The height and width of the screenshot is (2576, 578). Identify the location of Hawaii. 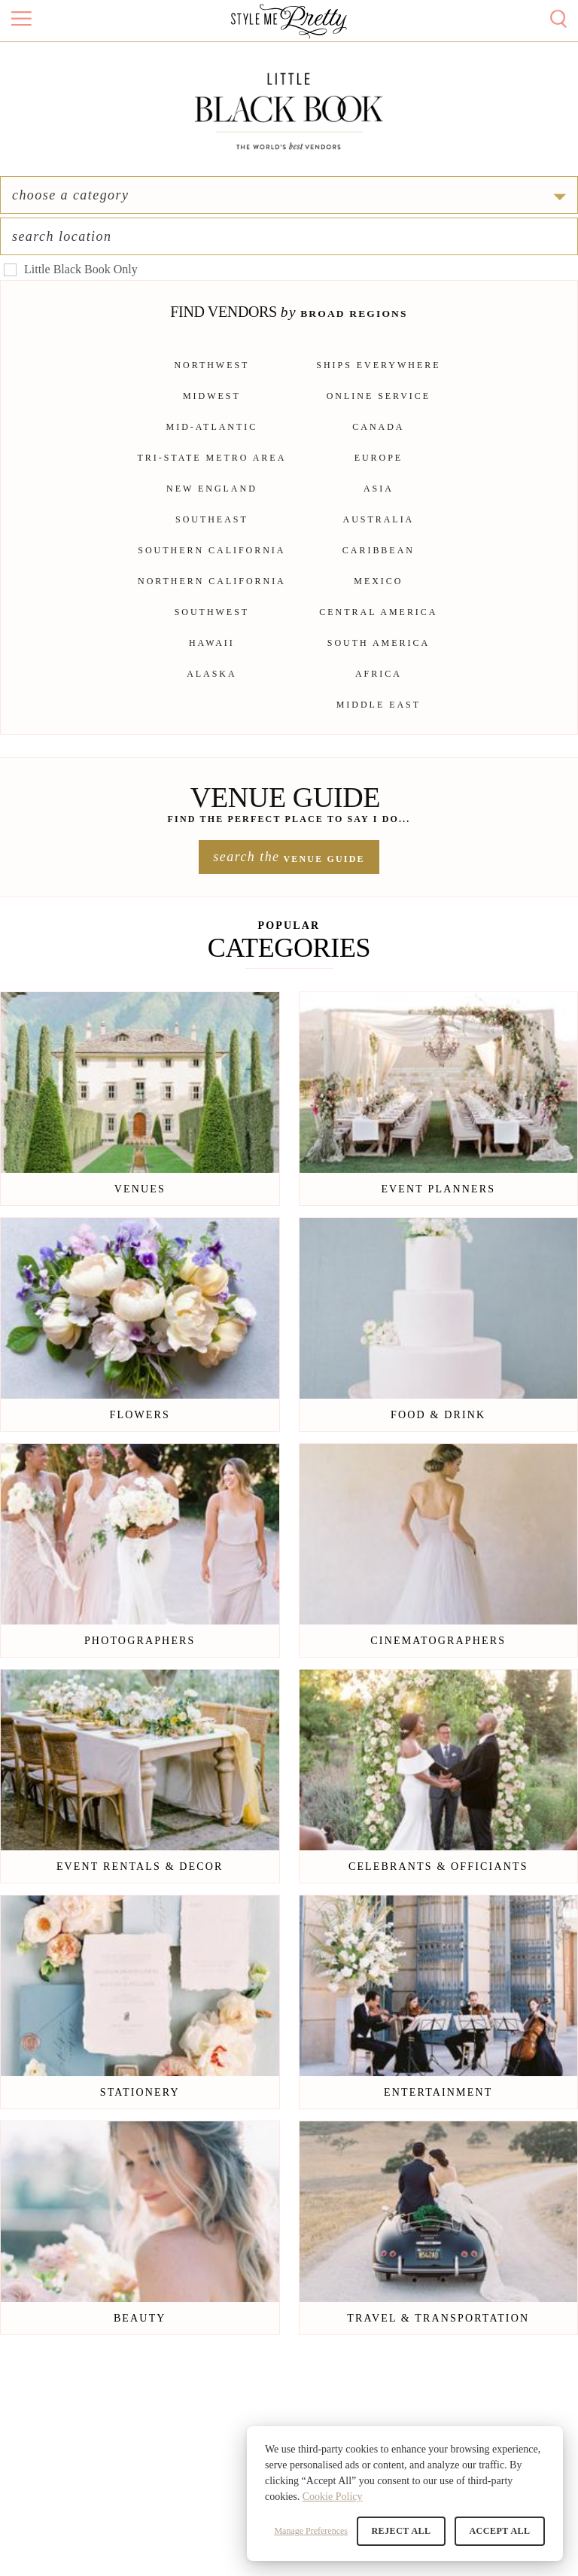
(212, 657).